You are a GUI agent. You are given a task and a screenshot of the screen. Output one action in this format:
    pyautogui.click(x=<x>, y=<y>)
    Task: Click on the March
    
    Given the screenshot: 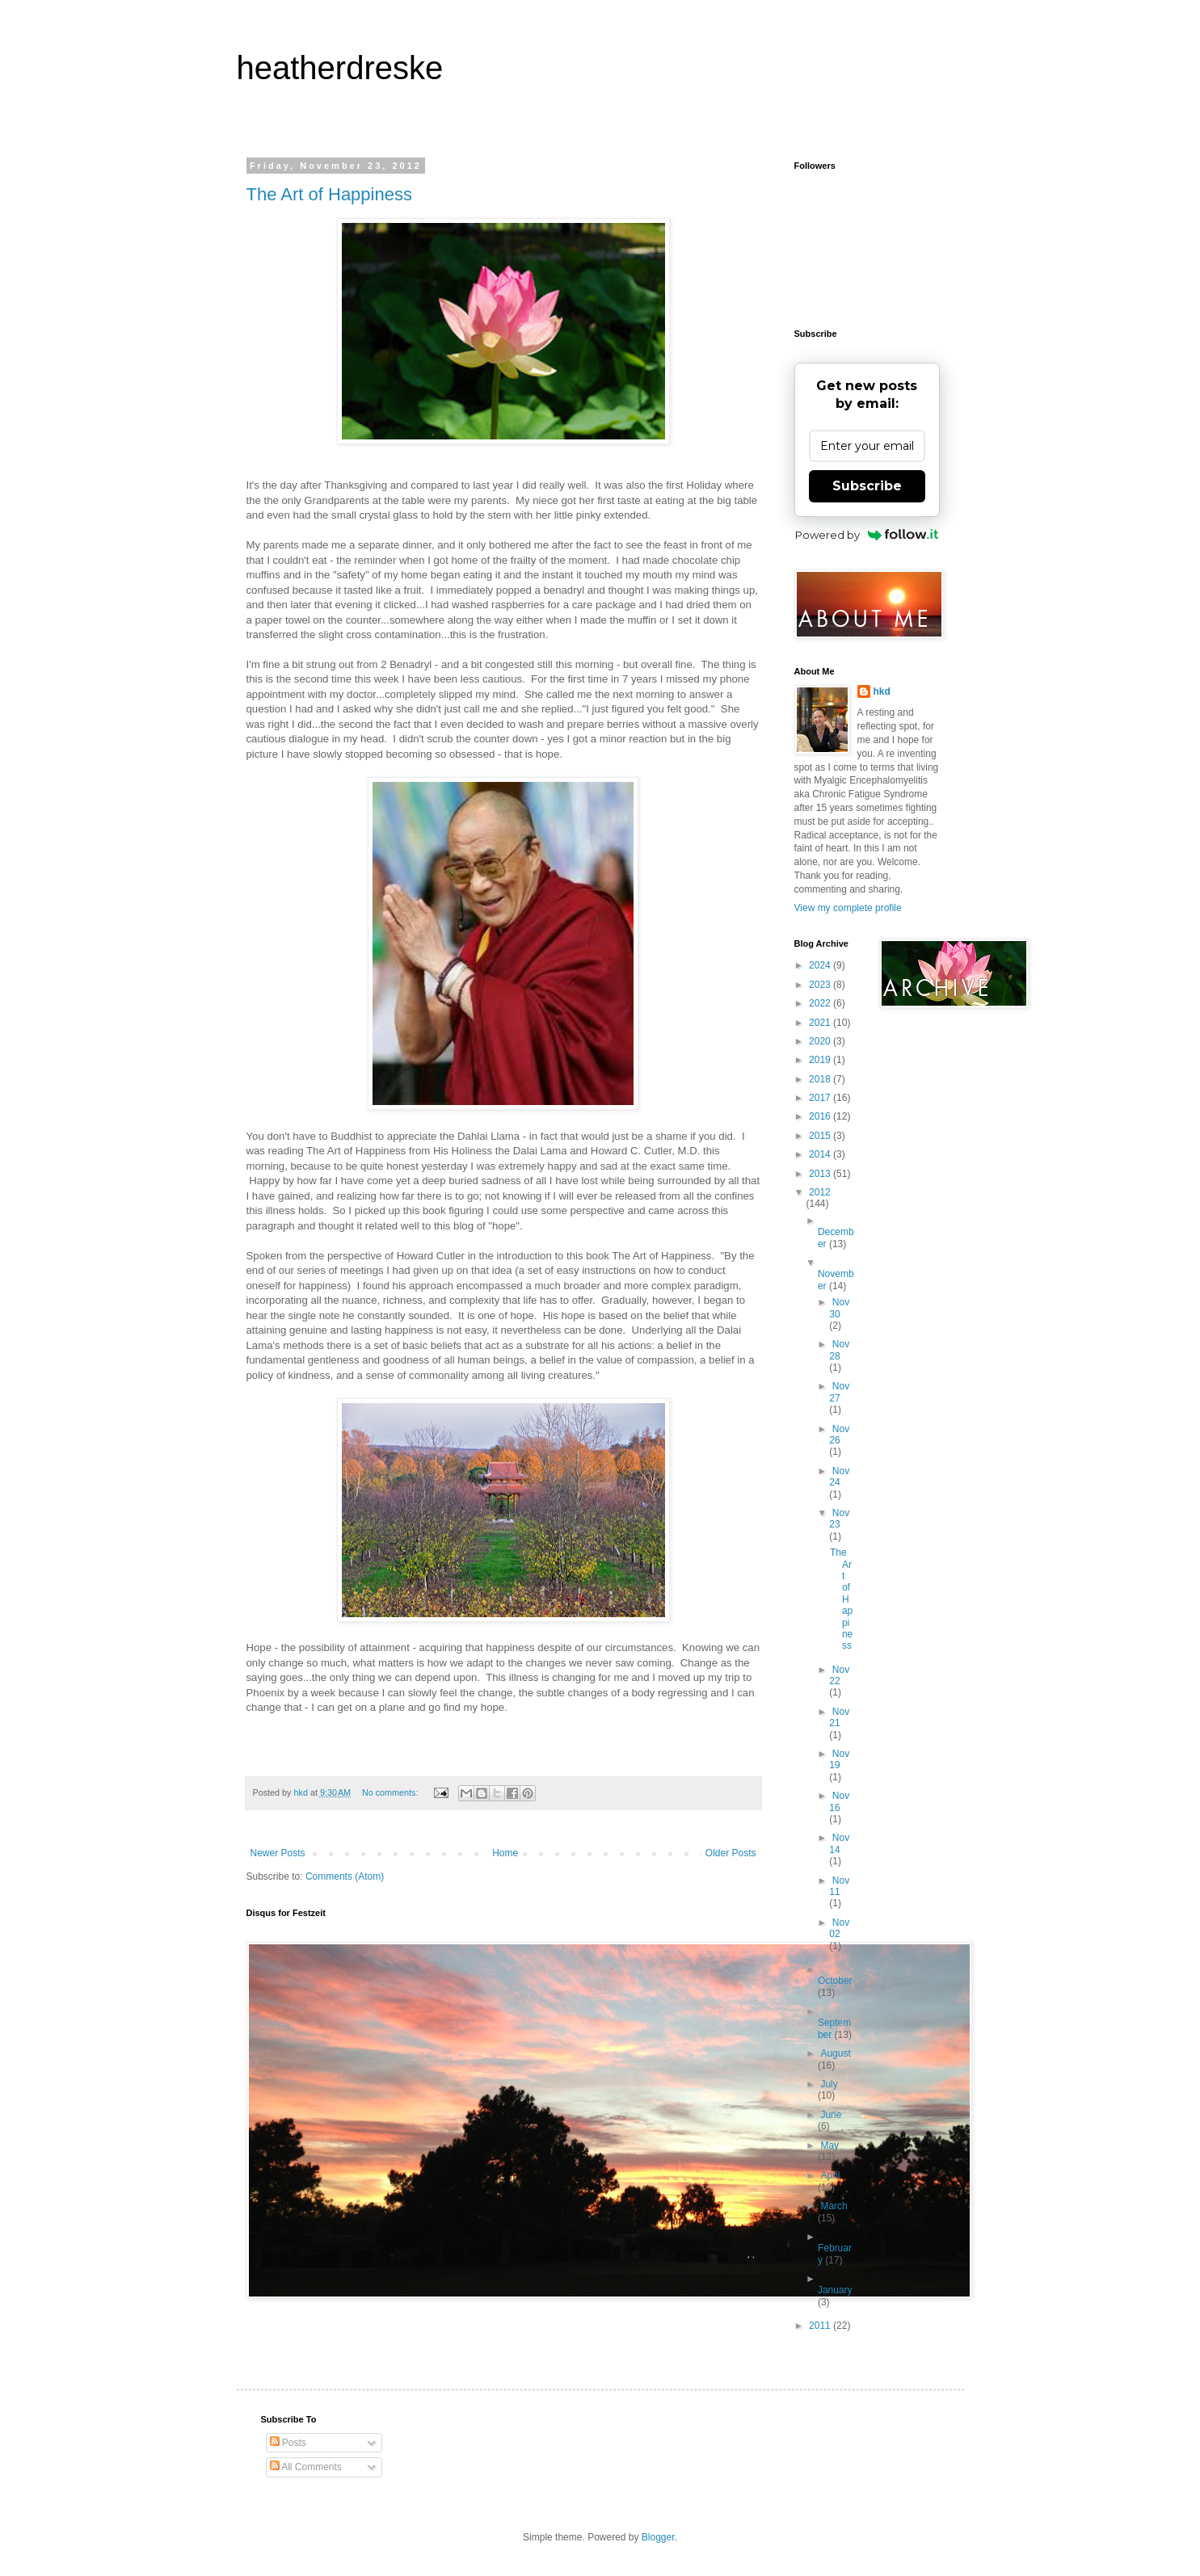 What is the action you would take?
    pyautogui.click(x=833, y=2206)
    